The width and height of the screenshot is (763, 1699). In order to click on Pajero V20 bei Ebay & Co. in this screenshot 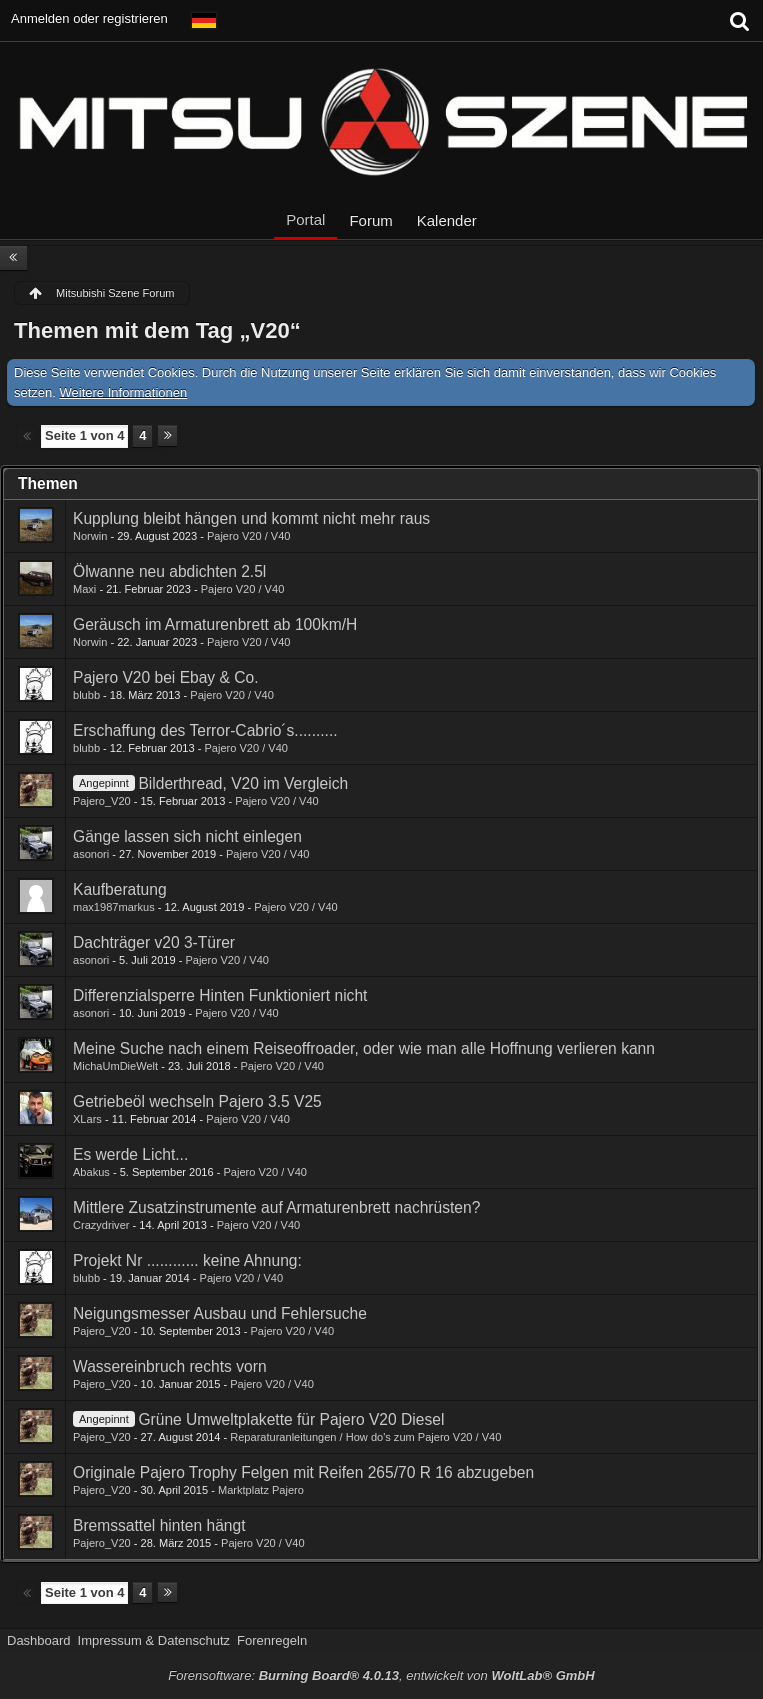, I will do `click(166, 677)`.